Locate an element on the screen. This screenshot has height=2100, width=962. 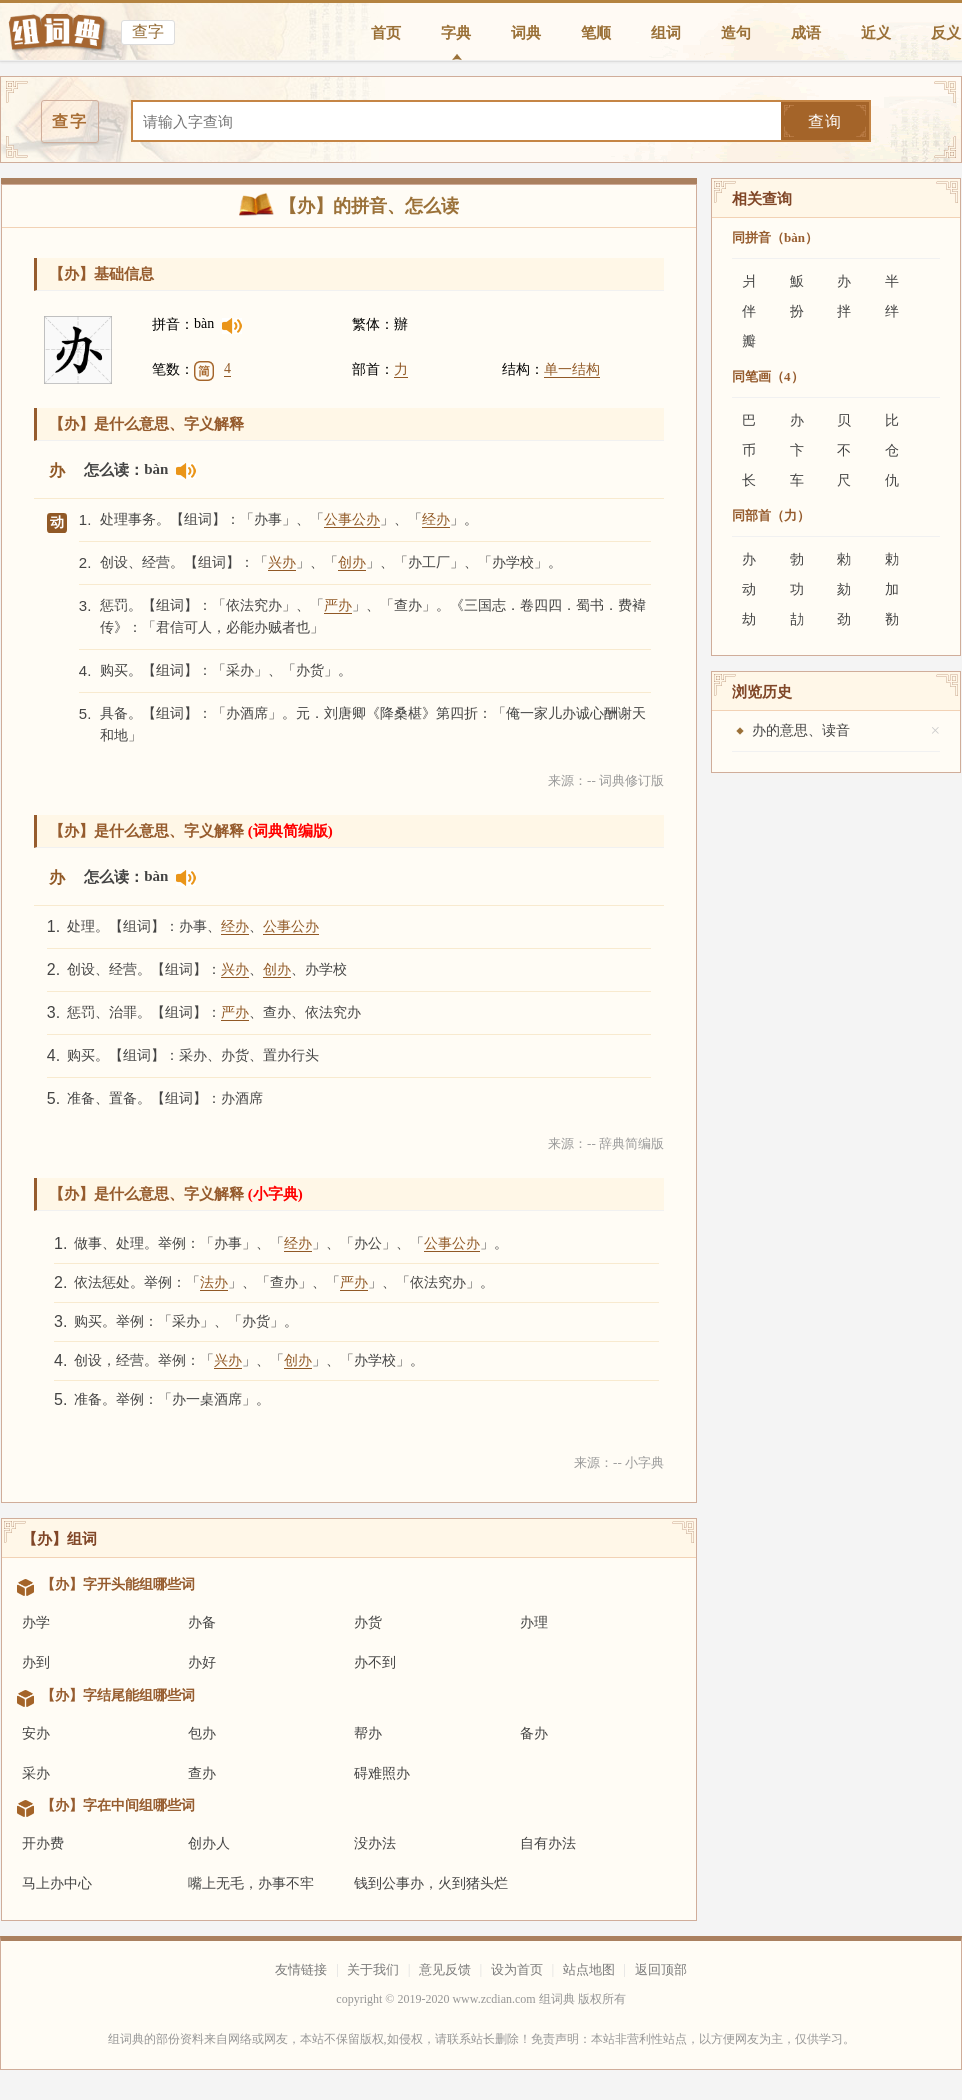
组词 is located at coordinates (666, 33).